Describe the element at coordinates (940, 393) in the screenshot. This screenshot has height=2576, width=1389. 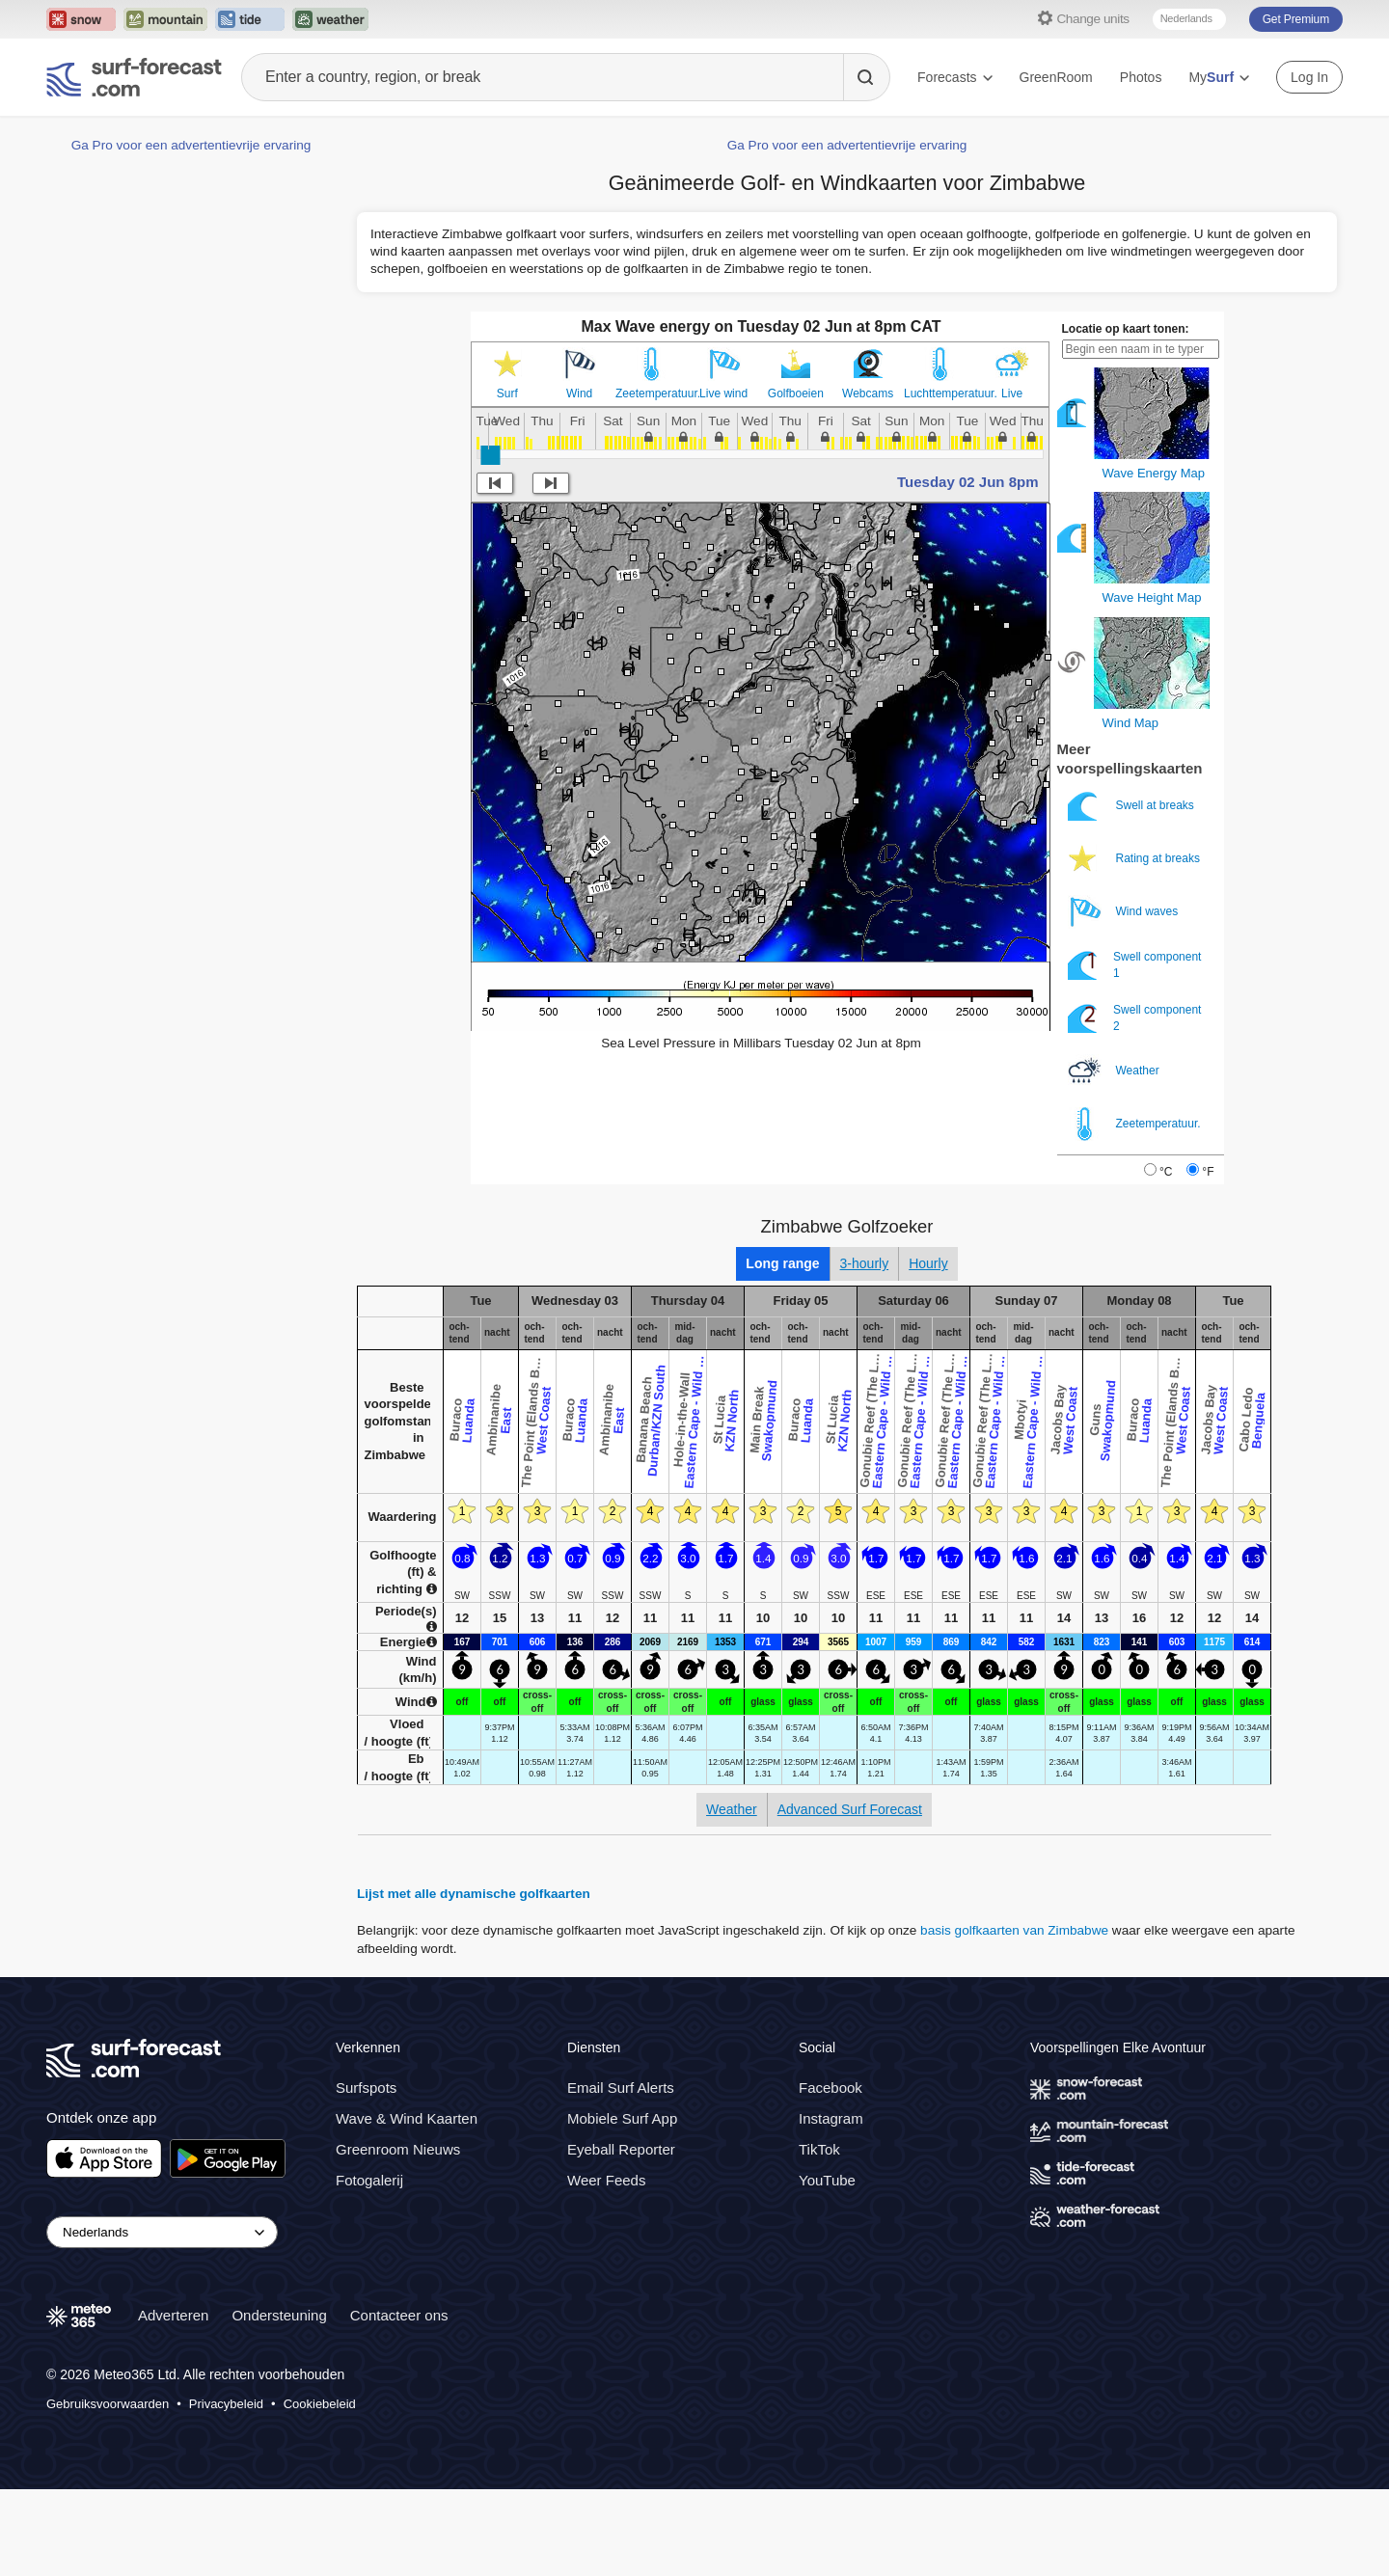
I see `Luchttemperatuur.` at that location.